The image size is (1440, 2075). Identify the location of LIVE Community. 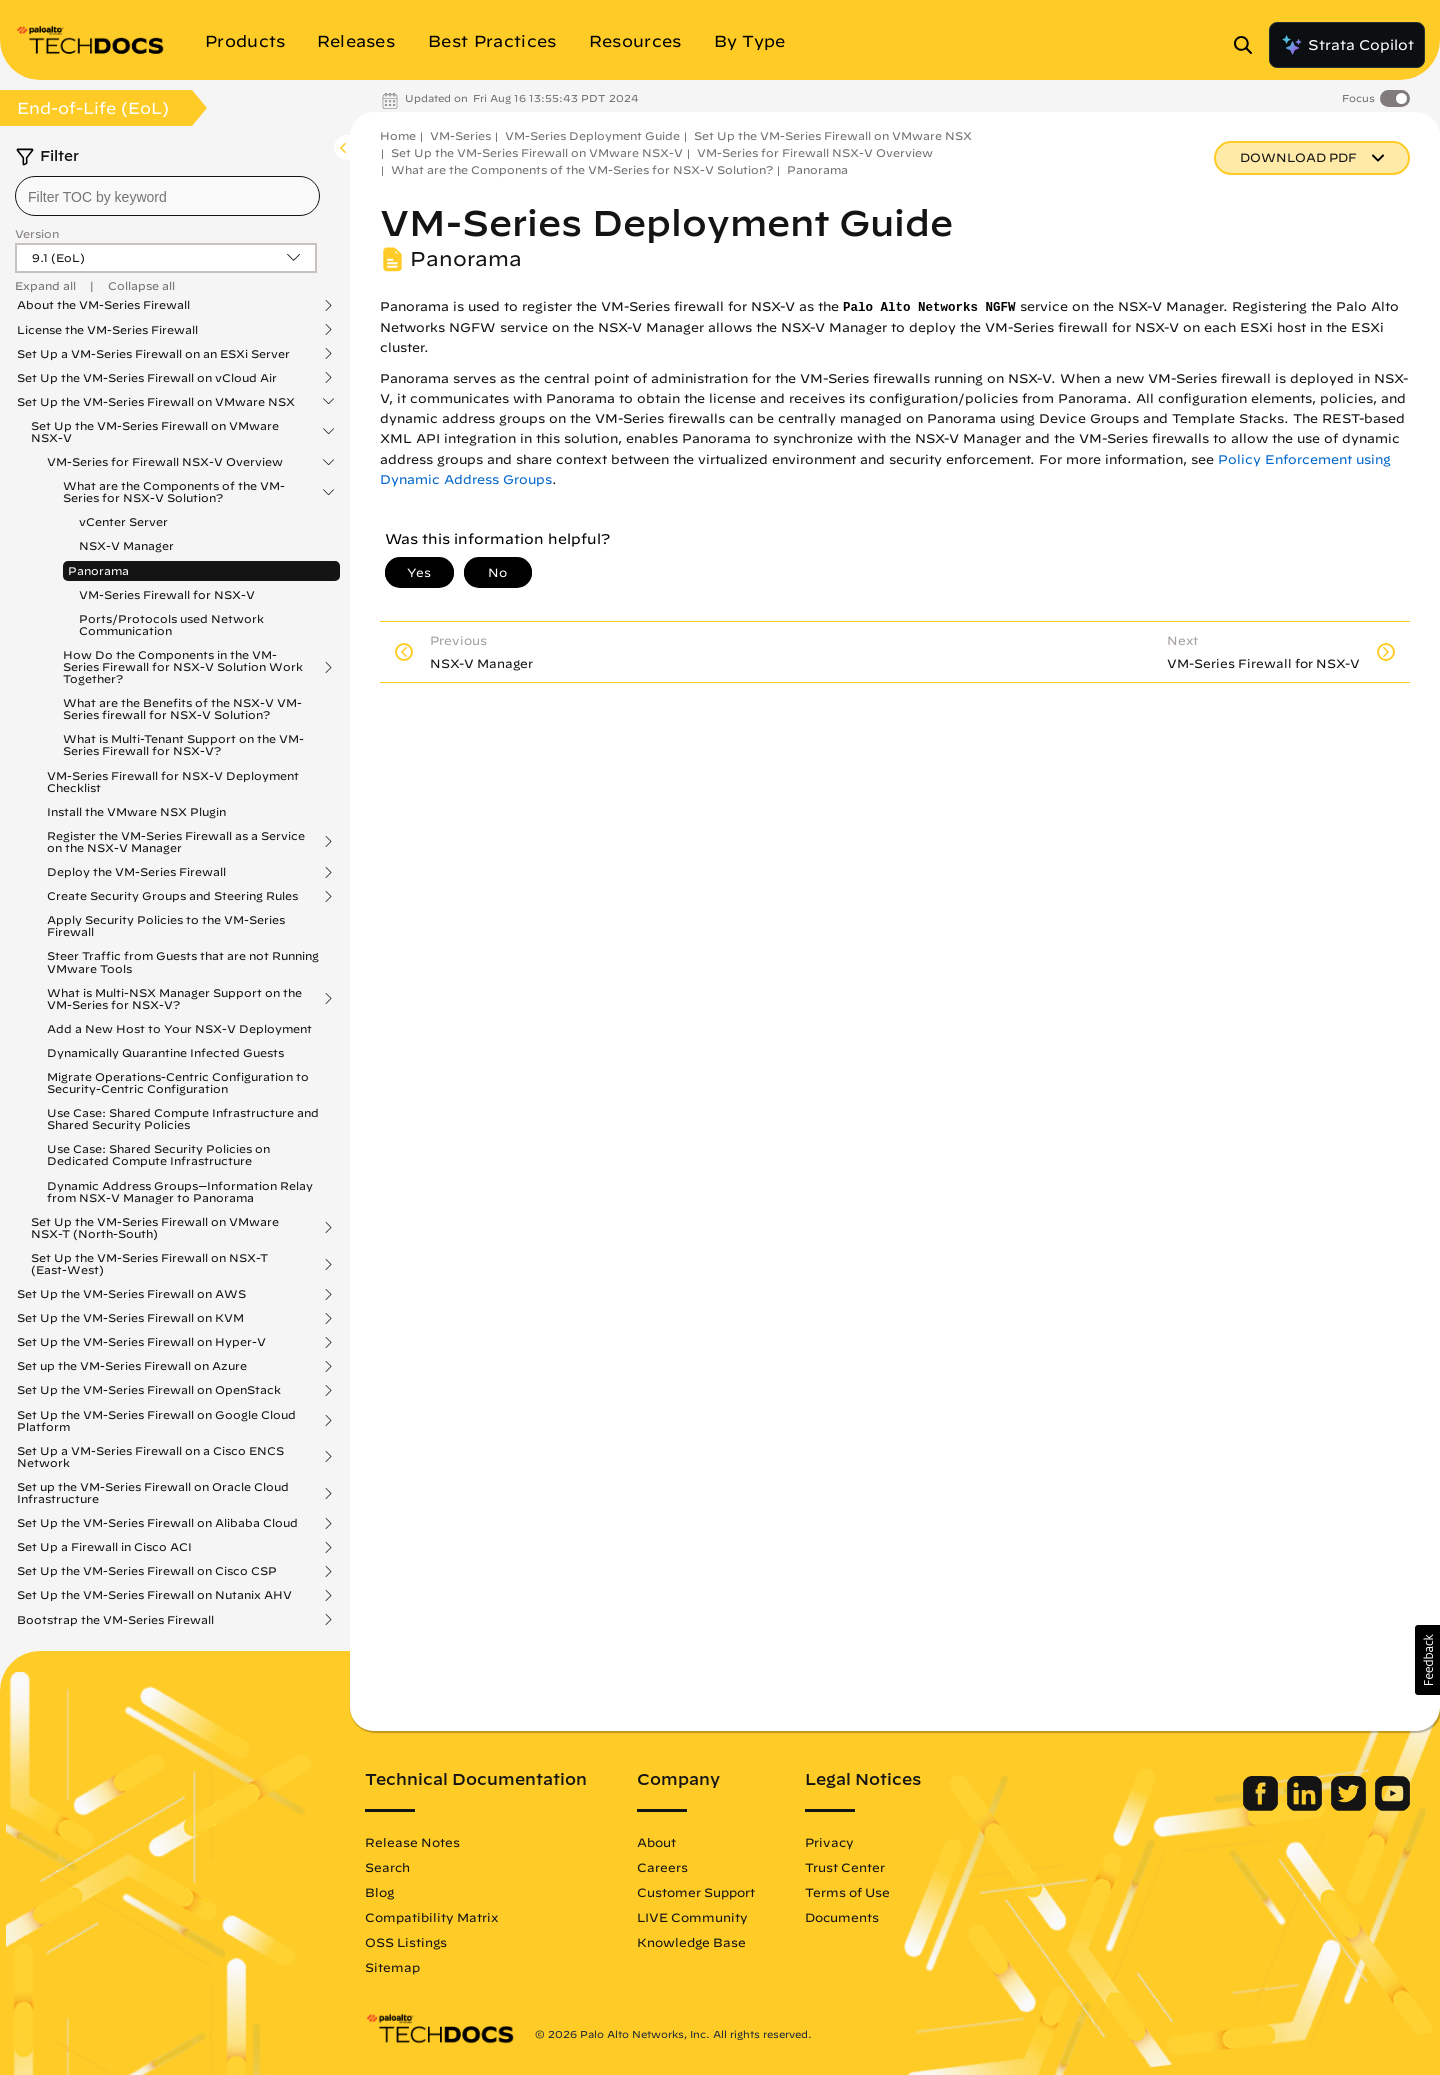
(692, 1917).